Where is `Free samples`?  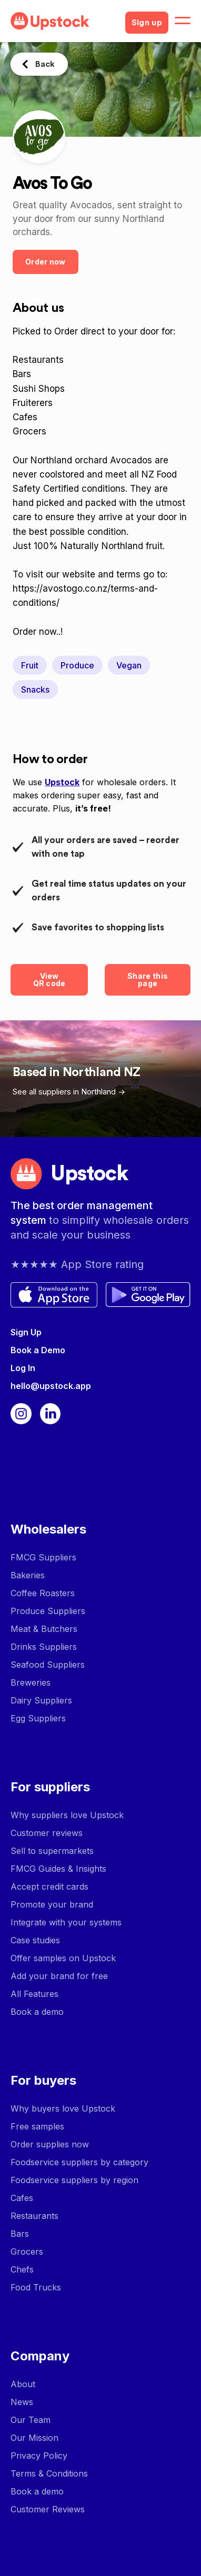
Free samples is located at coordinates (37, 2126).